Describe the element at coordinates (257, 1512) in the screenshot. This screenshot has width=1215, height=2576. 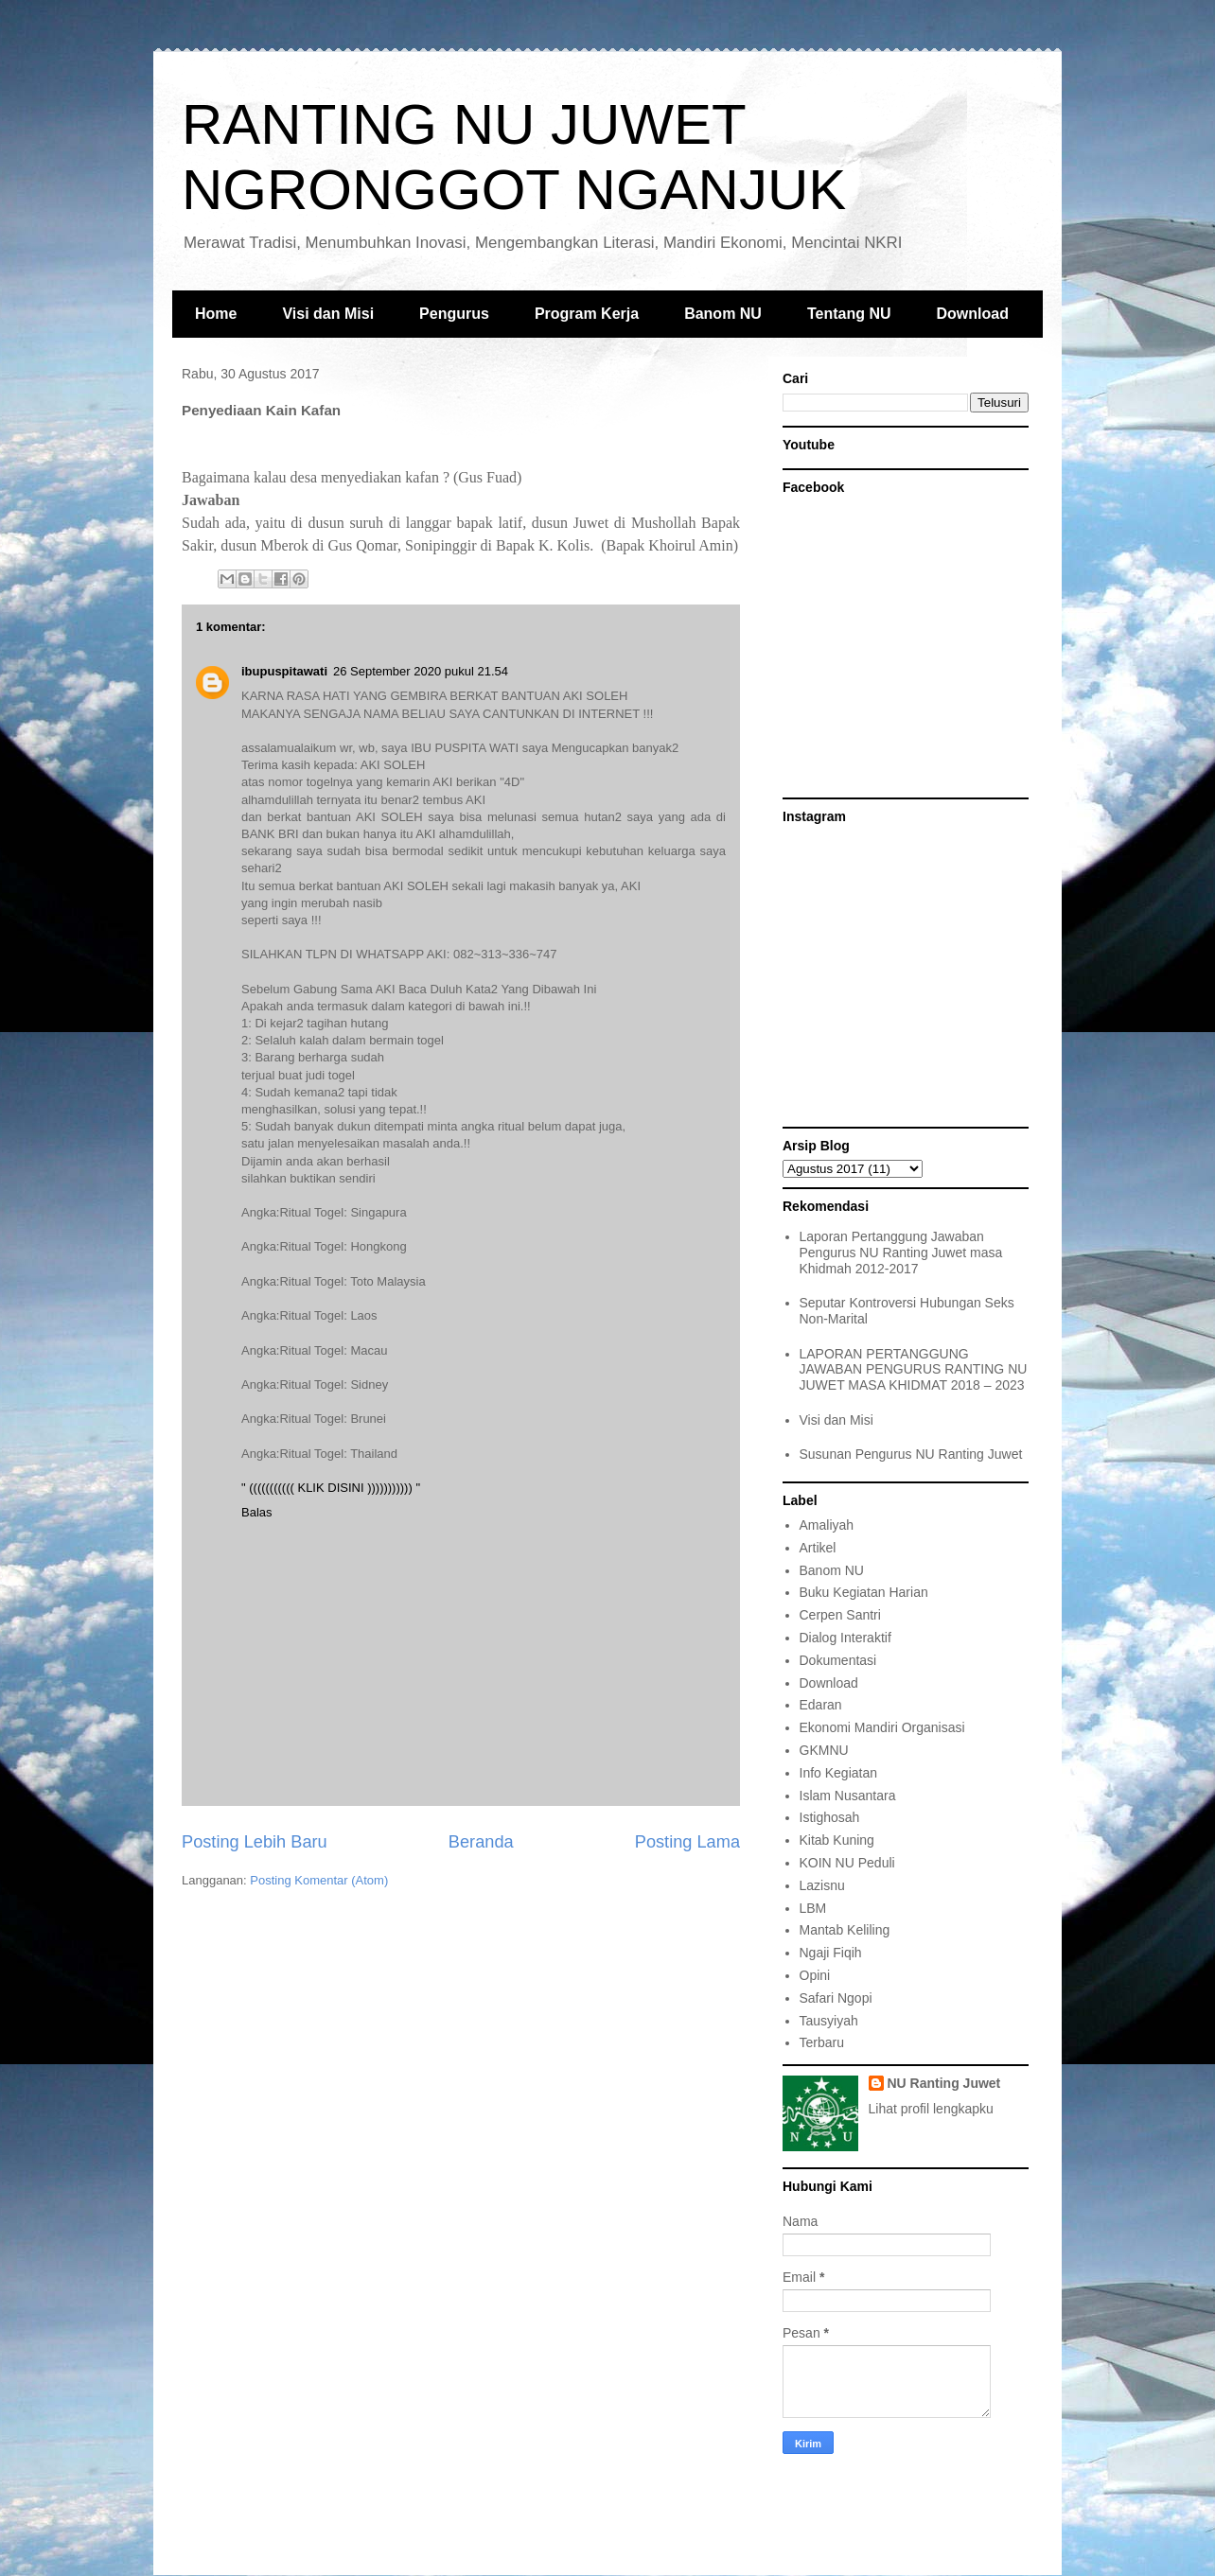
I see `Balas` at that location.